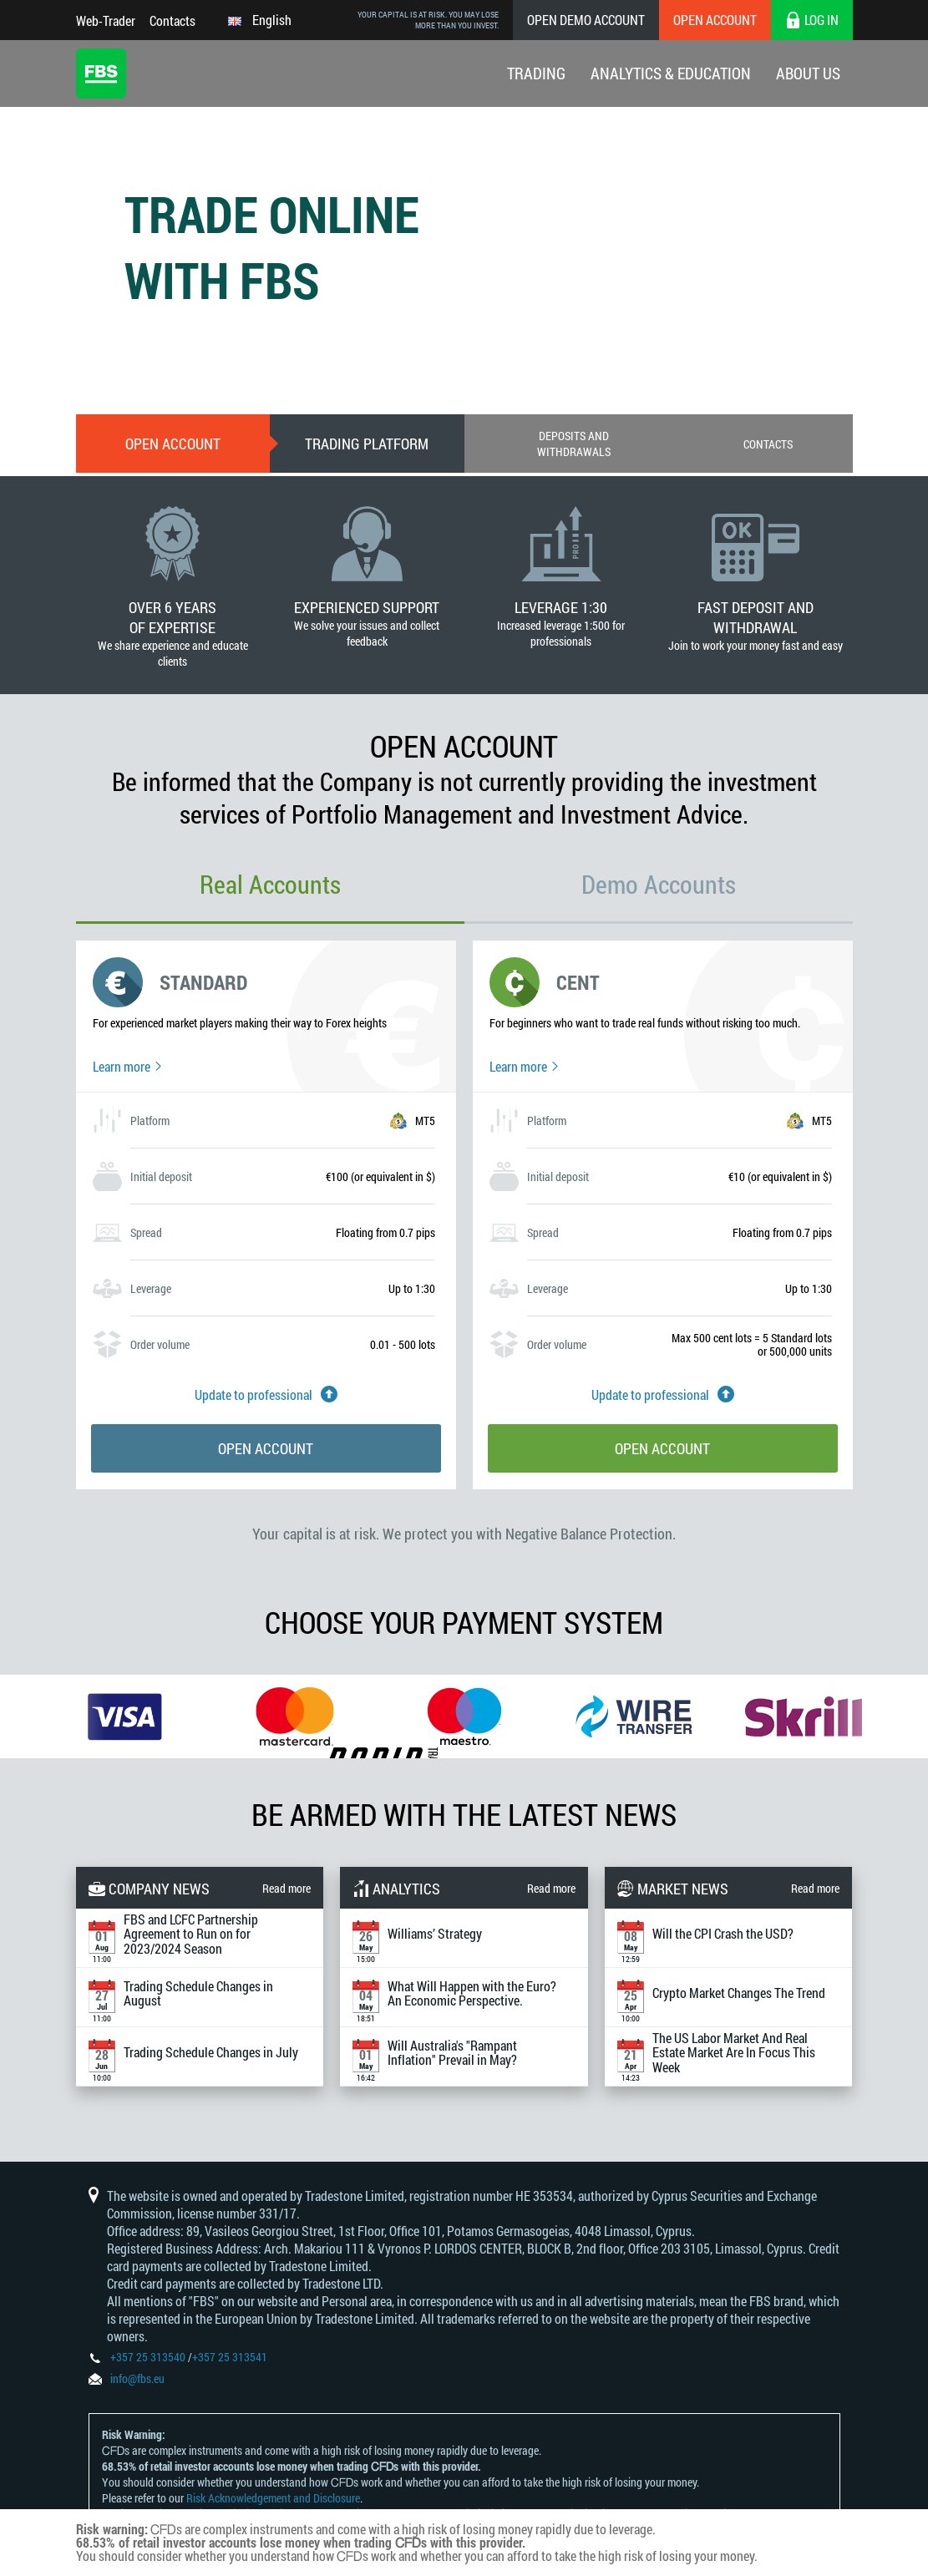 The height and width of the screenshot is (2576, 928). Describe the element at coordinates (173, 444) in the screenshot. I see `Open account` at that location.